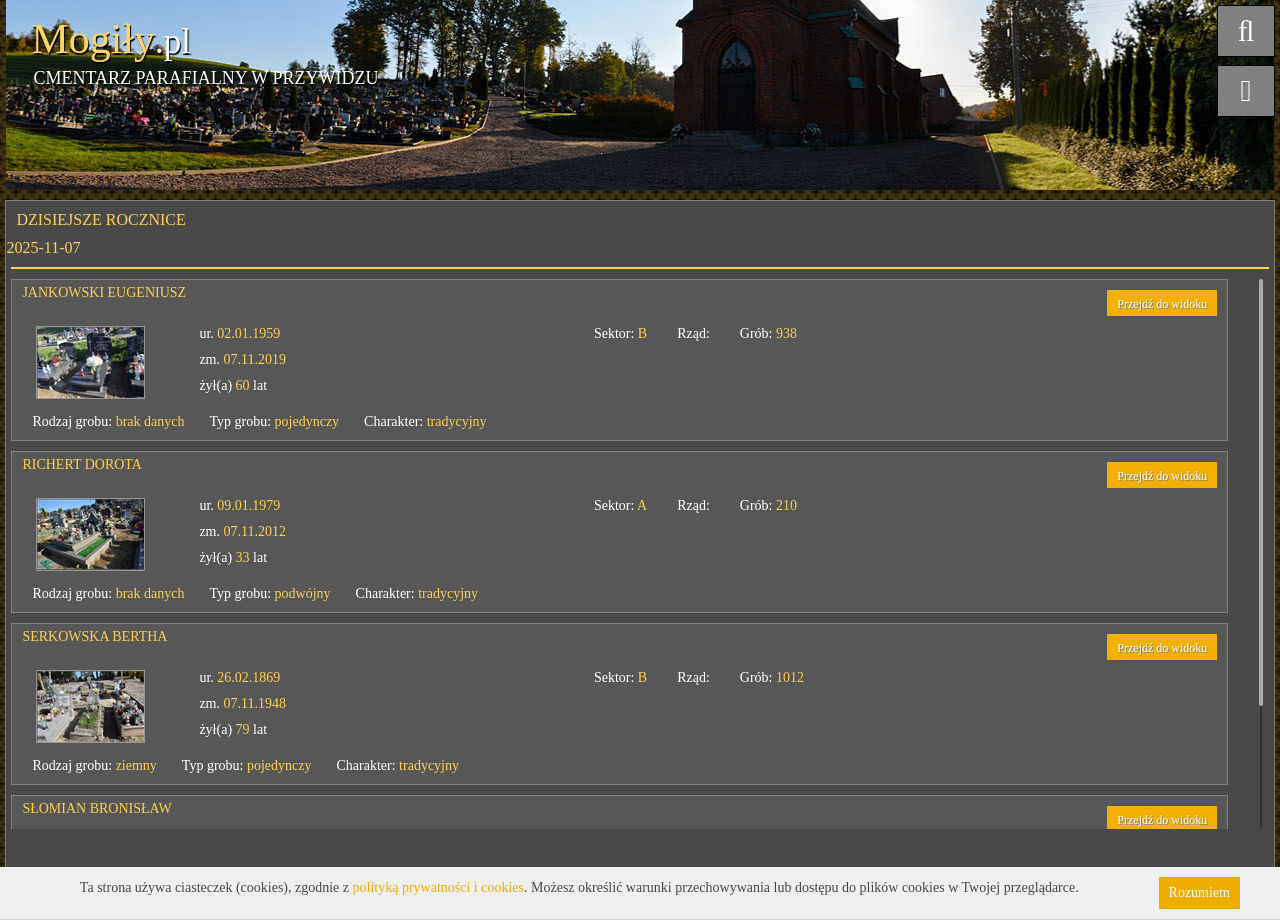  Describe the element at coordinates (1199, 892) in the screenshot. I see `Rozumiem` at that location.